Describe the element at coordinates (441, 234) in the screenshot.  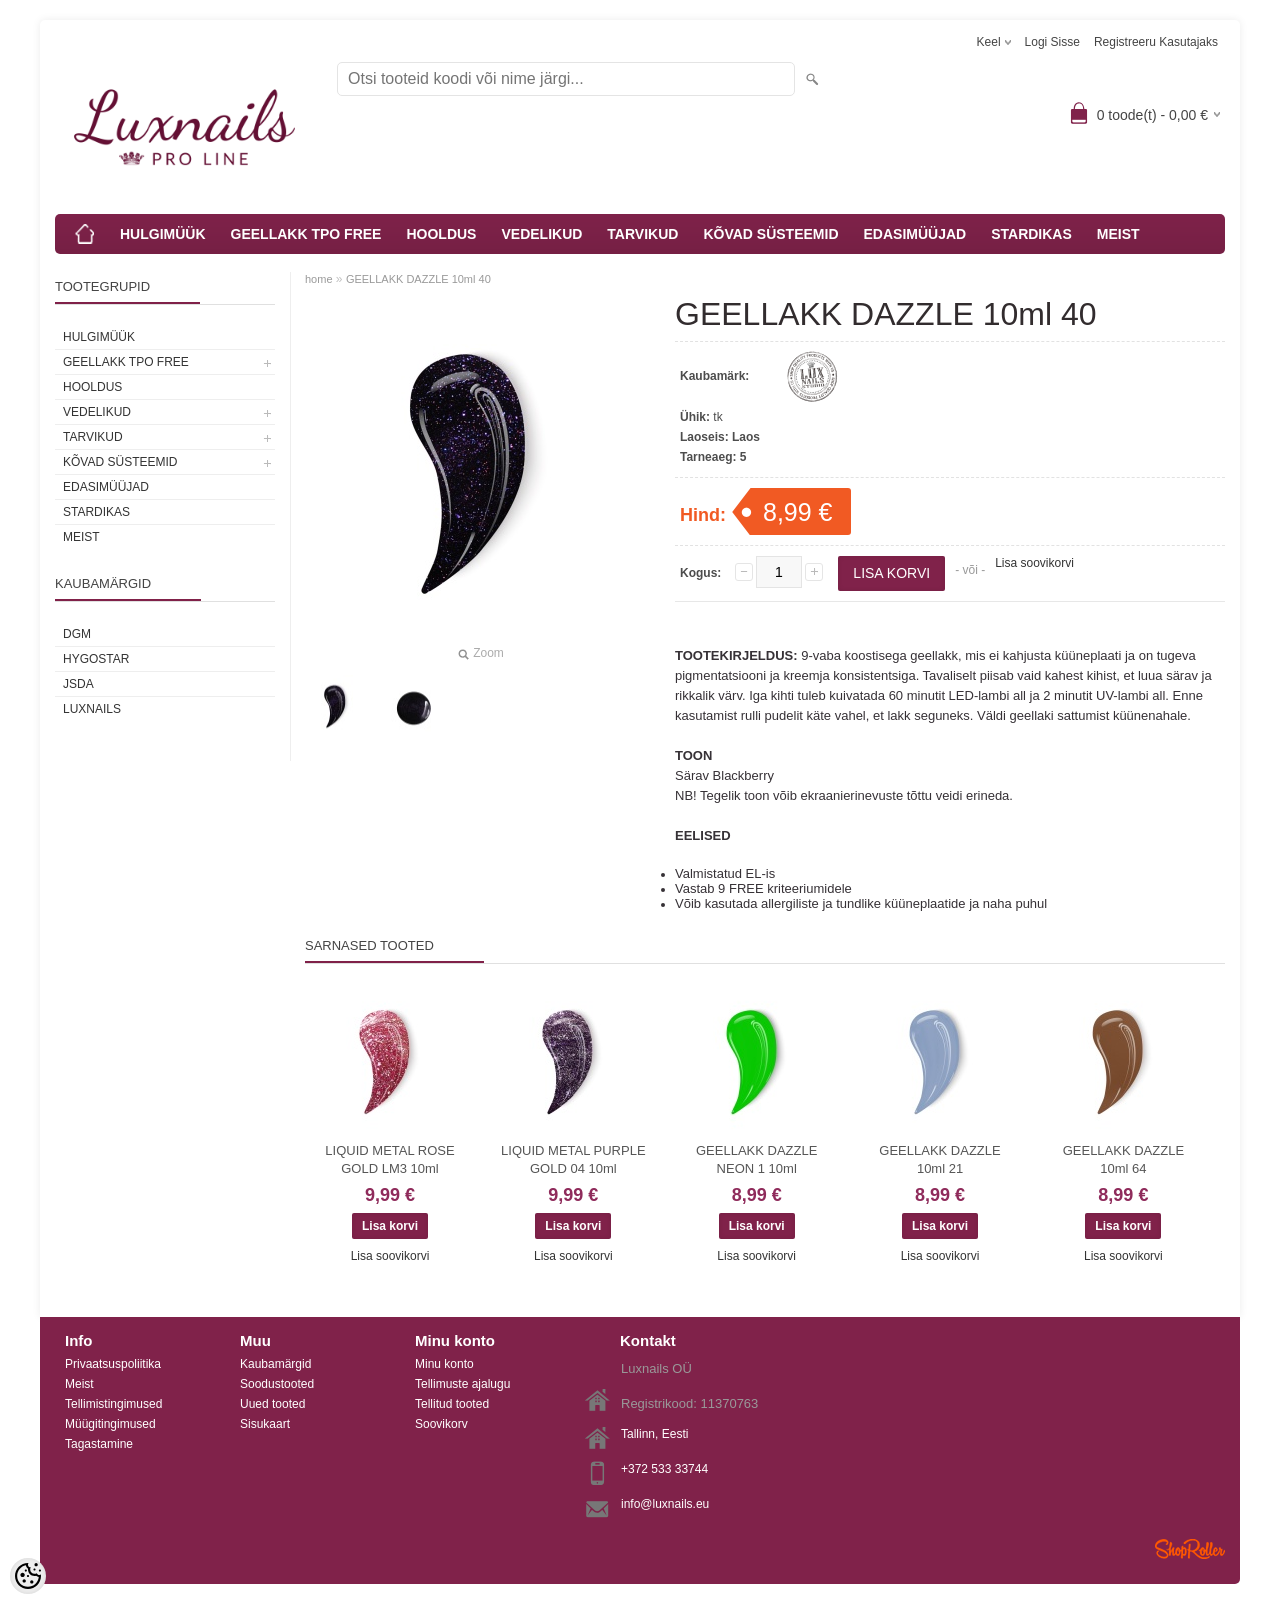
I see `HOOLDUS` at that location.